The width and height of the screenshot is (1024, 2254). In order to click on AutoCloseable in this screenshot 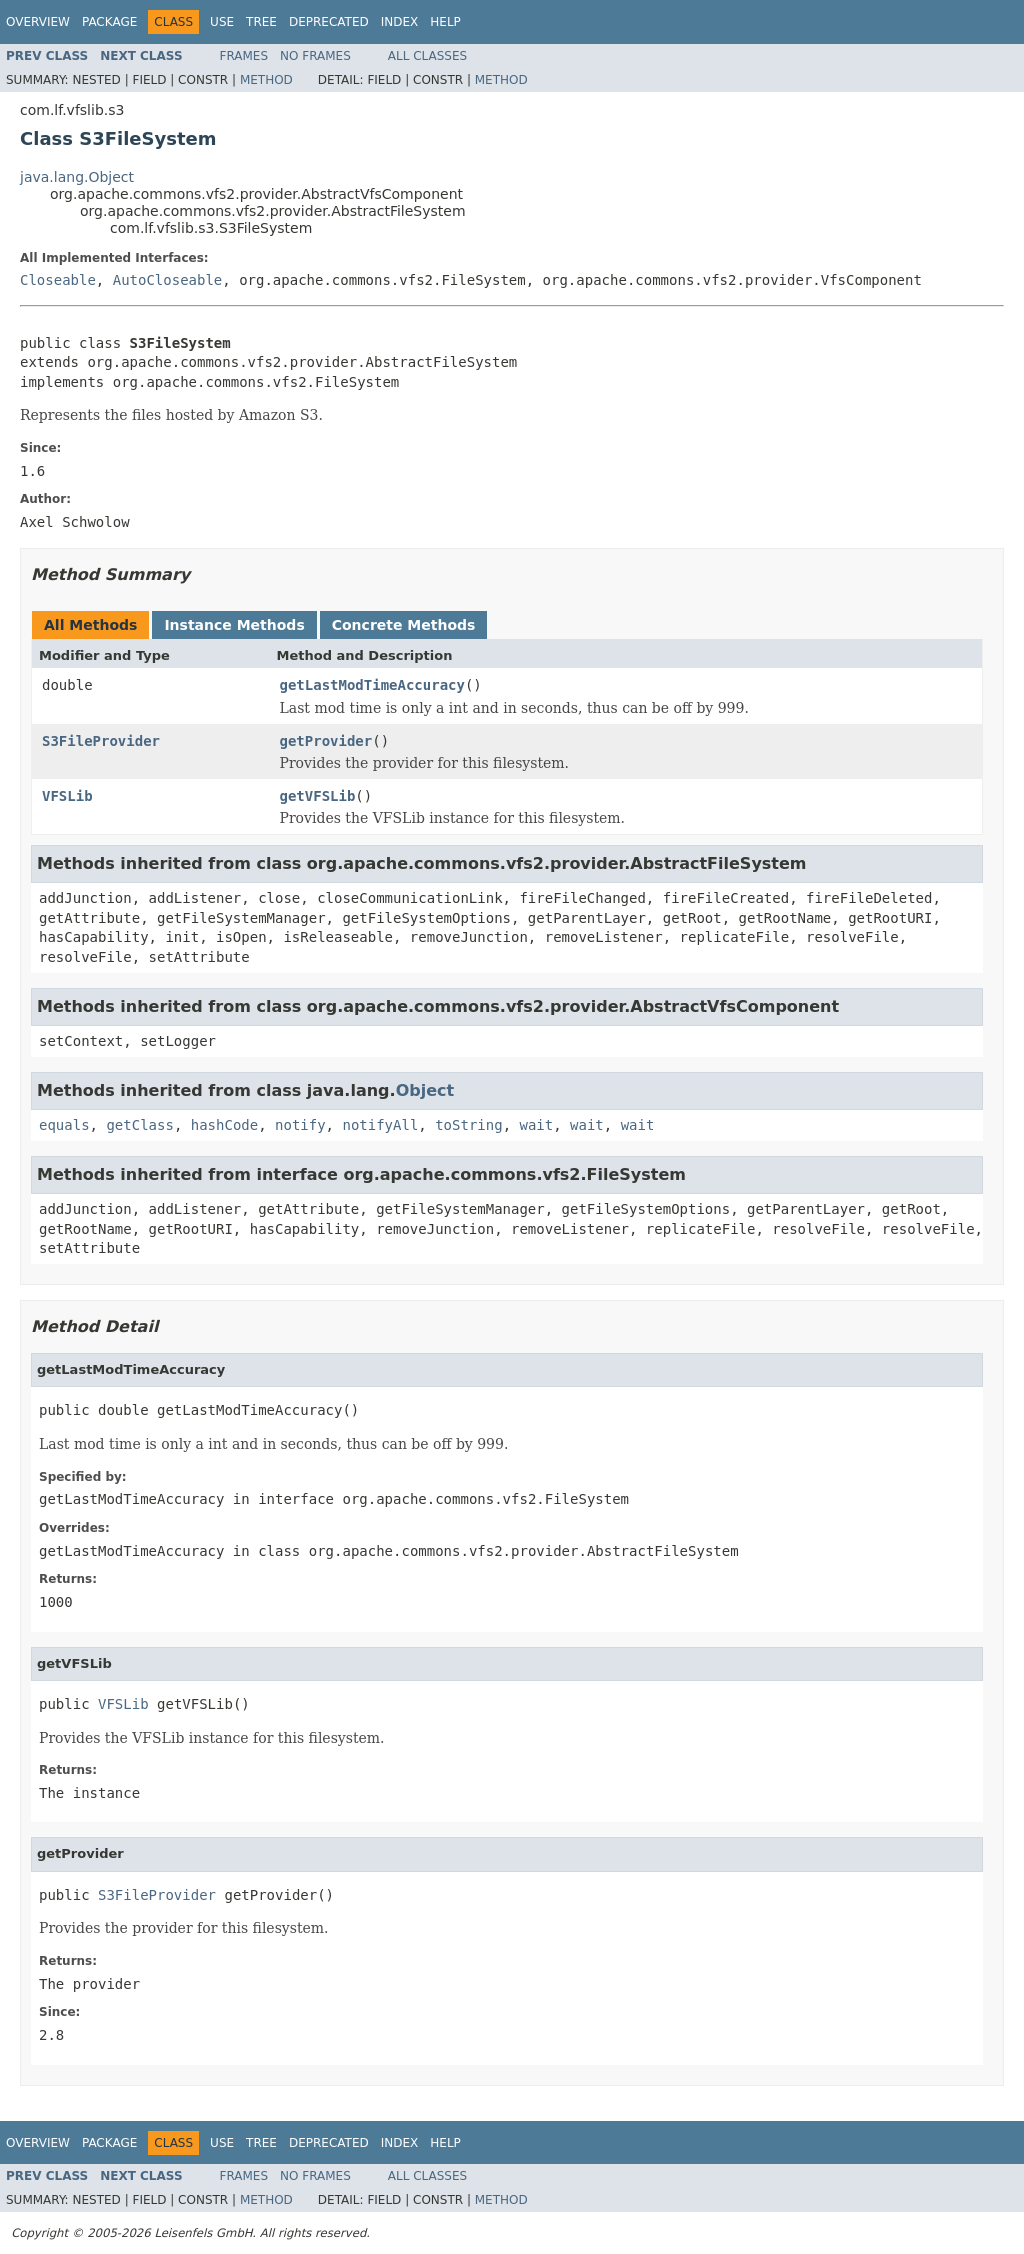, I will do `click(168, 280)`.